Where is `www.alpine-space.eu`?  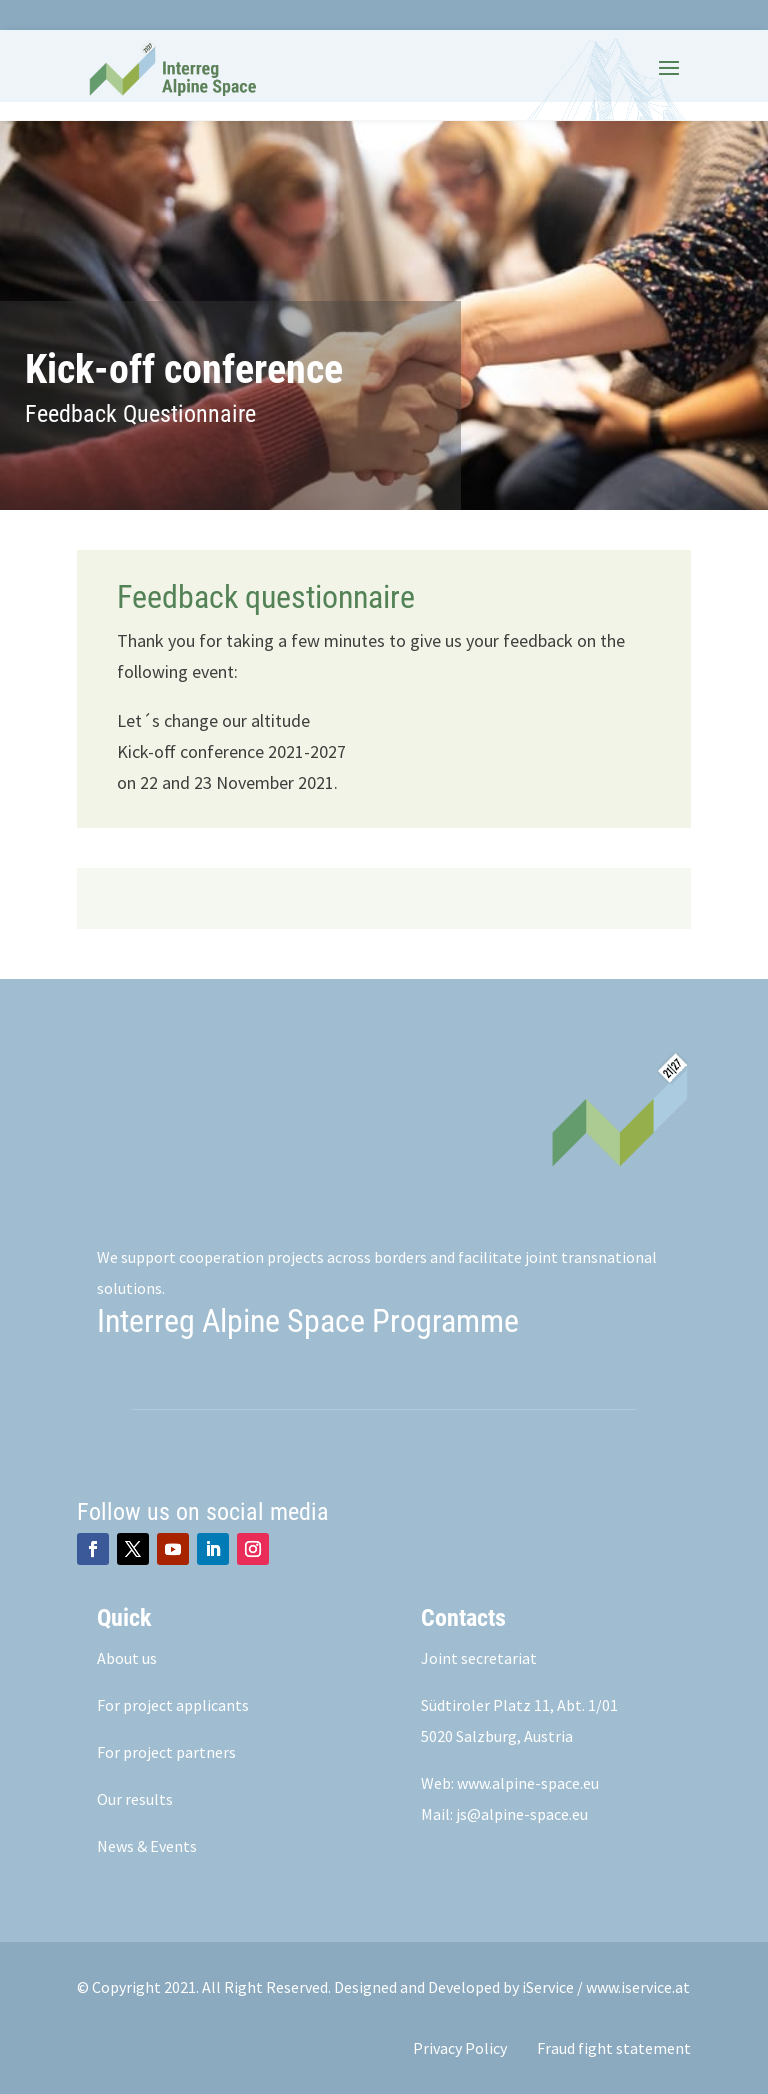
www.alpine-space.eu is located at coordinates (528, 1783).